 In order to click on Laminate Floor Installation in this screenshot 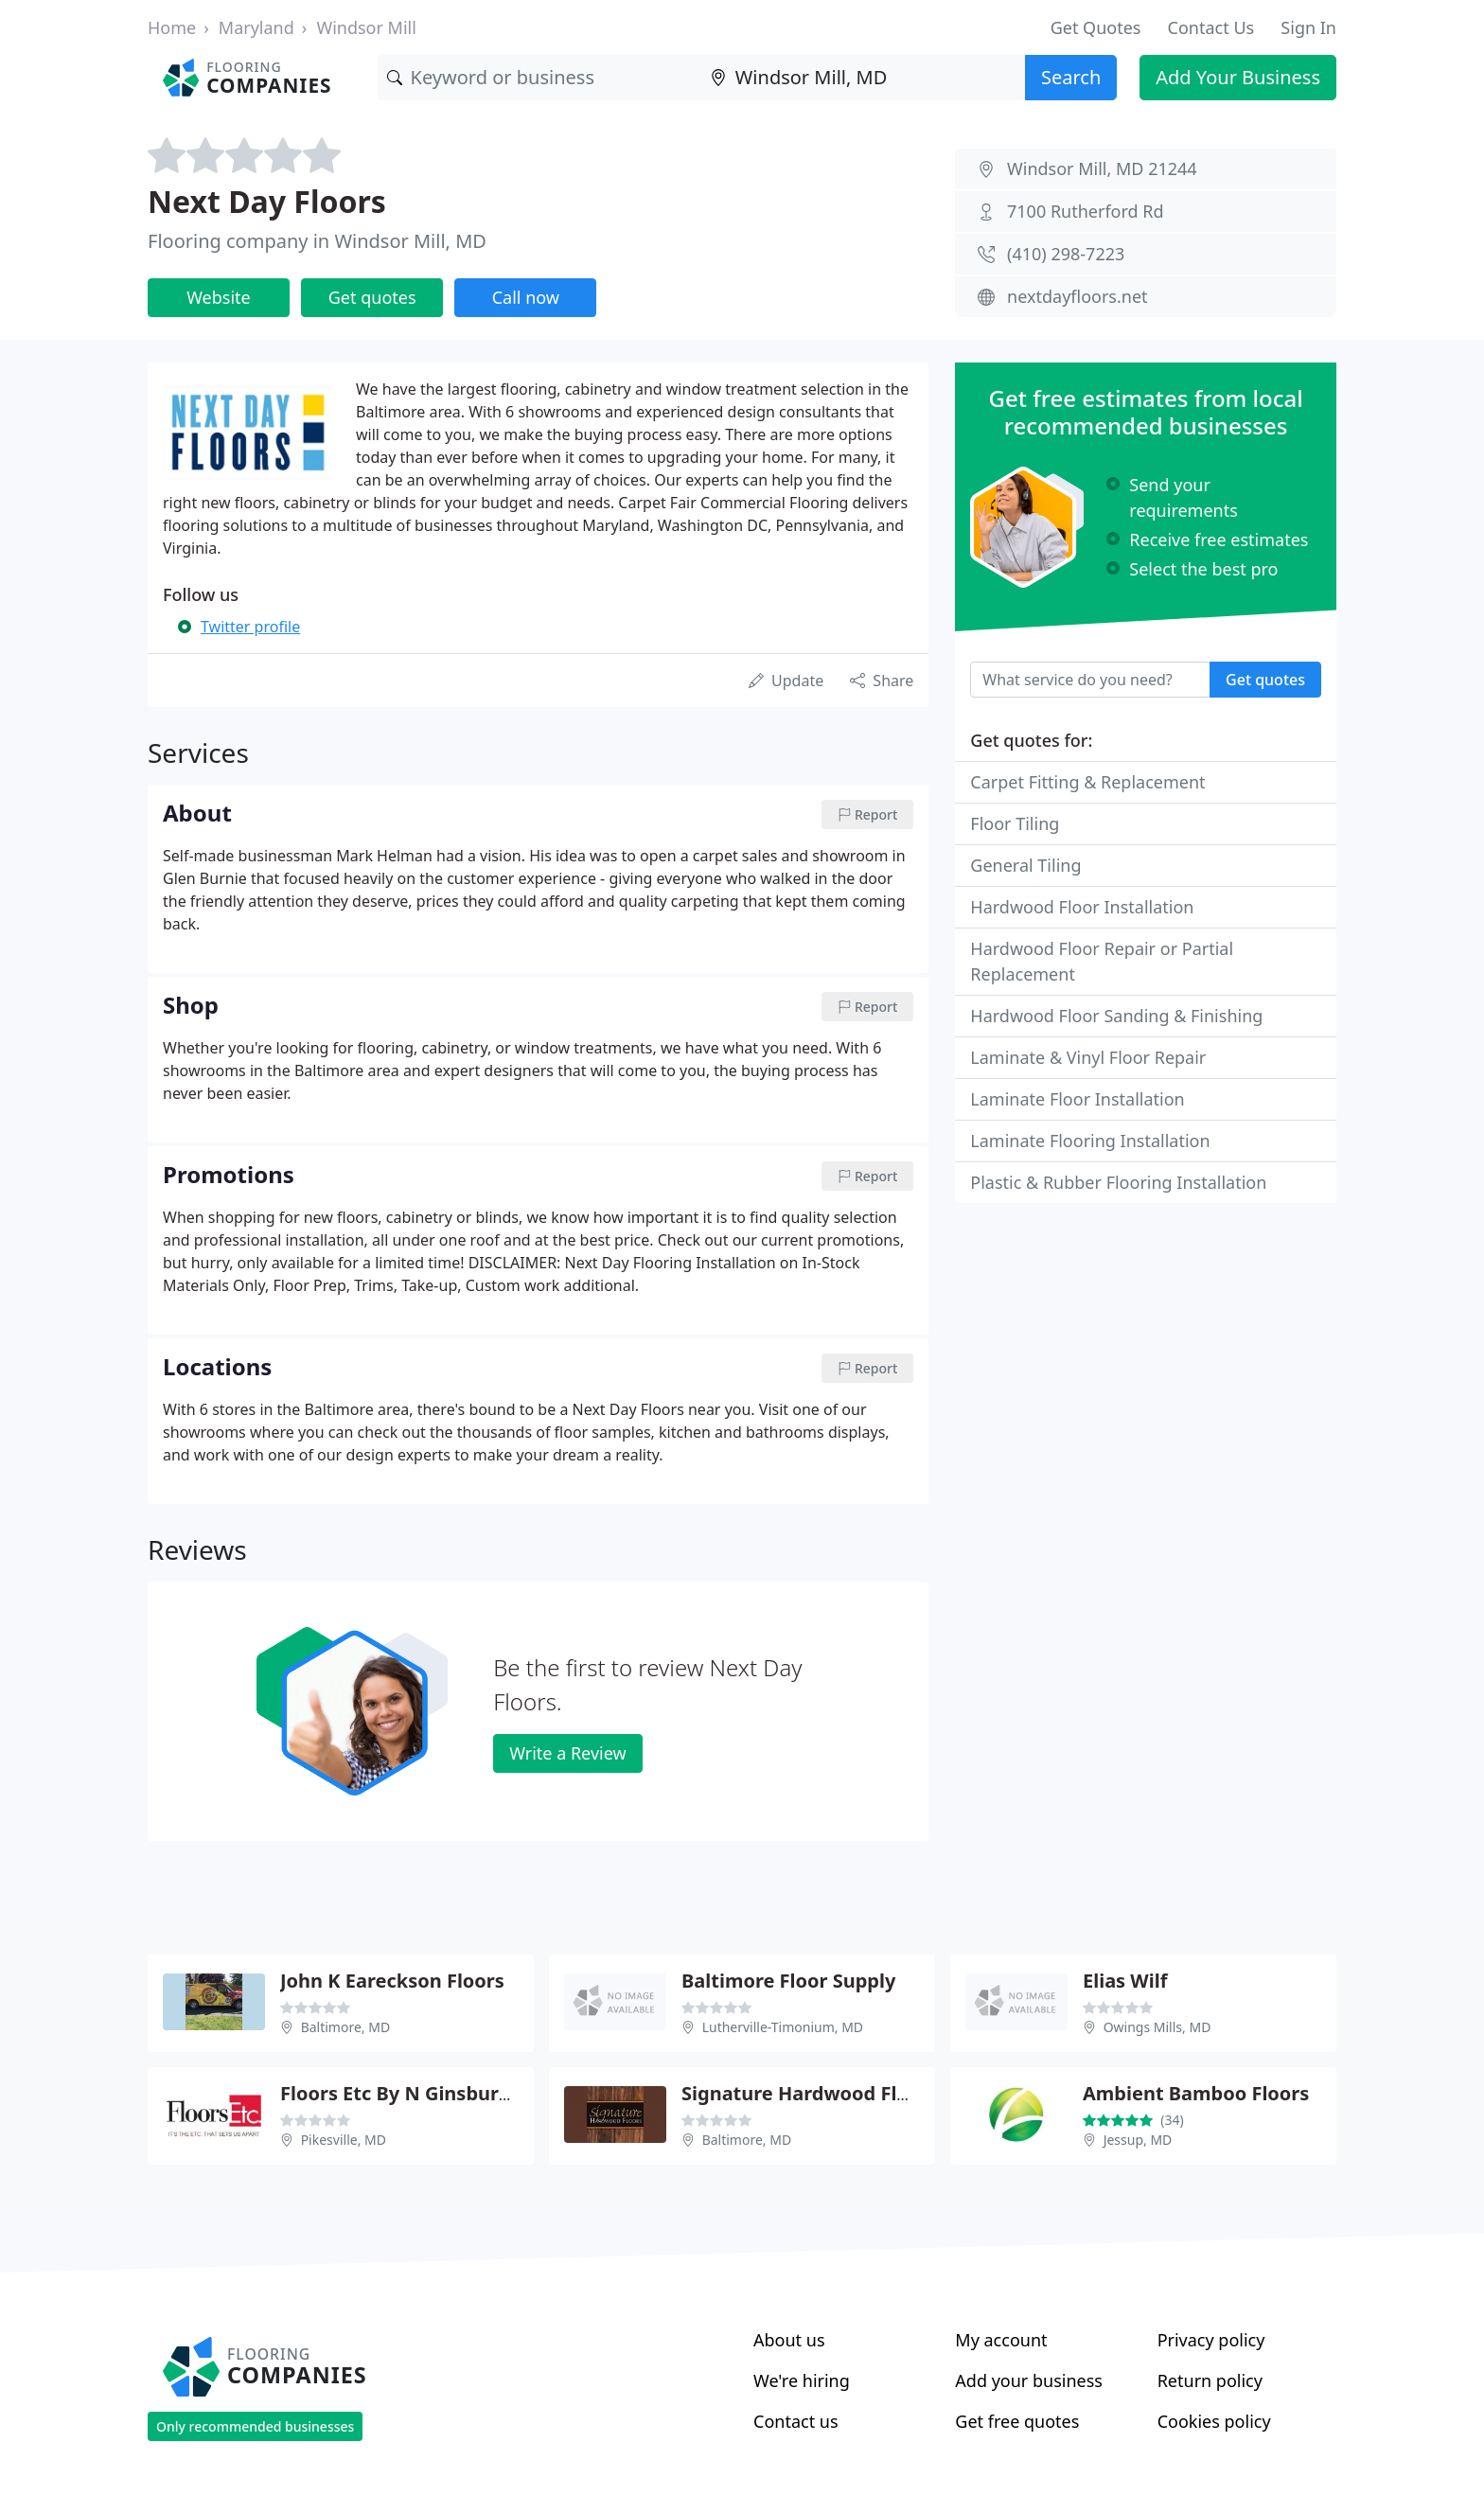, I will do `click(1077, 1099)`.